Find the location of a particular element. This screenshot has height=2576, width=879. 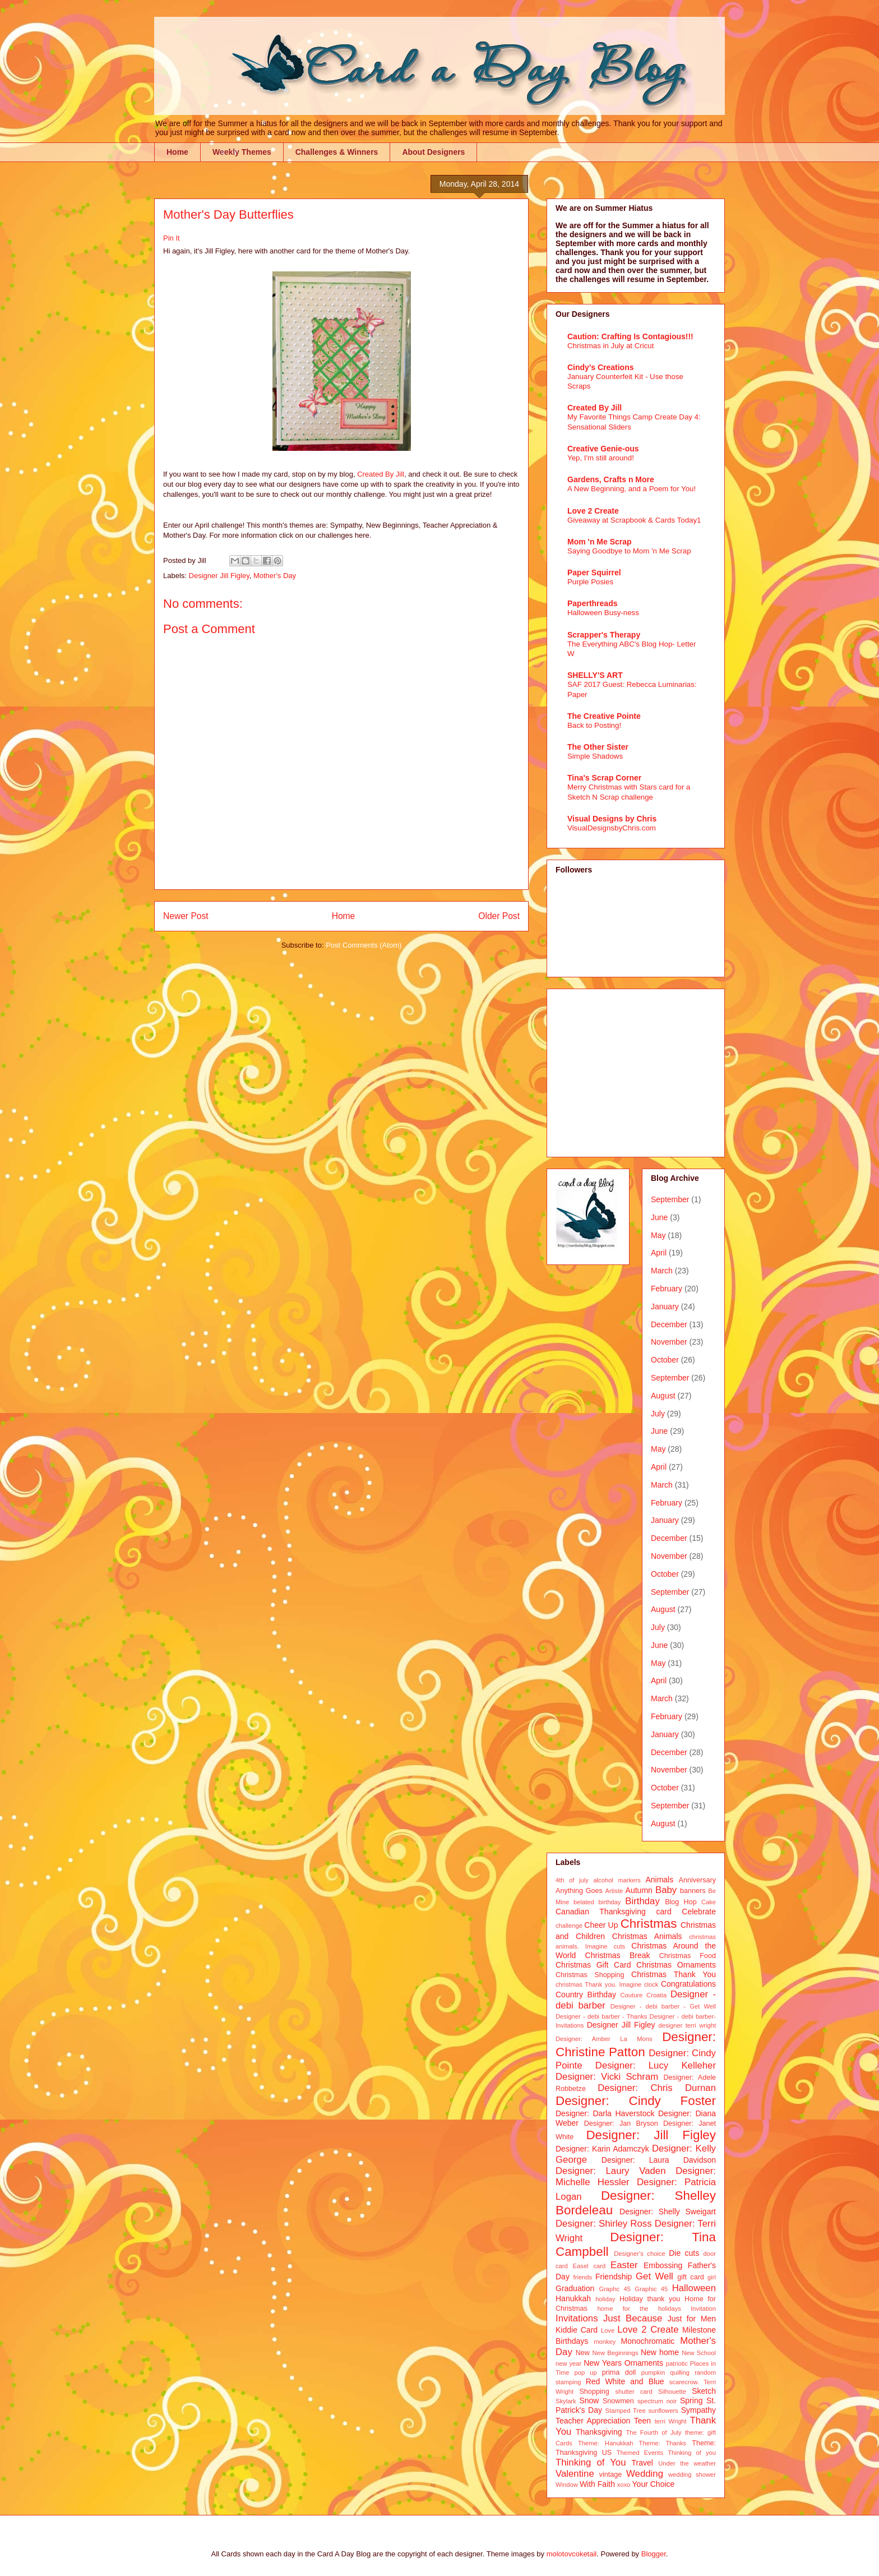

holiday is located at coordinates (605, 2299).